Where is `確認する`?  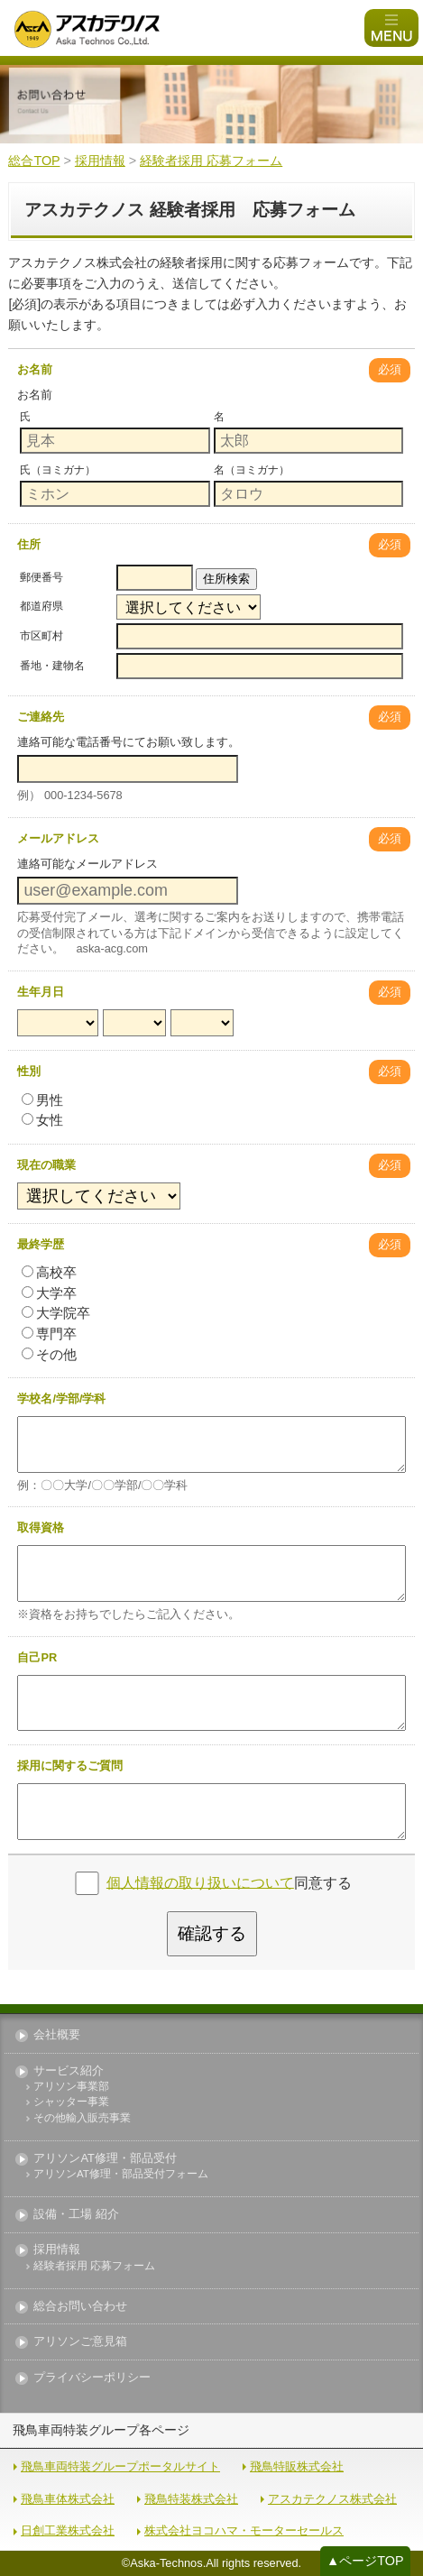
確認する is located at coordinates (212, 1933).